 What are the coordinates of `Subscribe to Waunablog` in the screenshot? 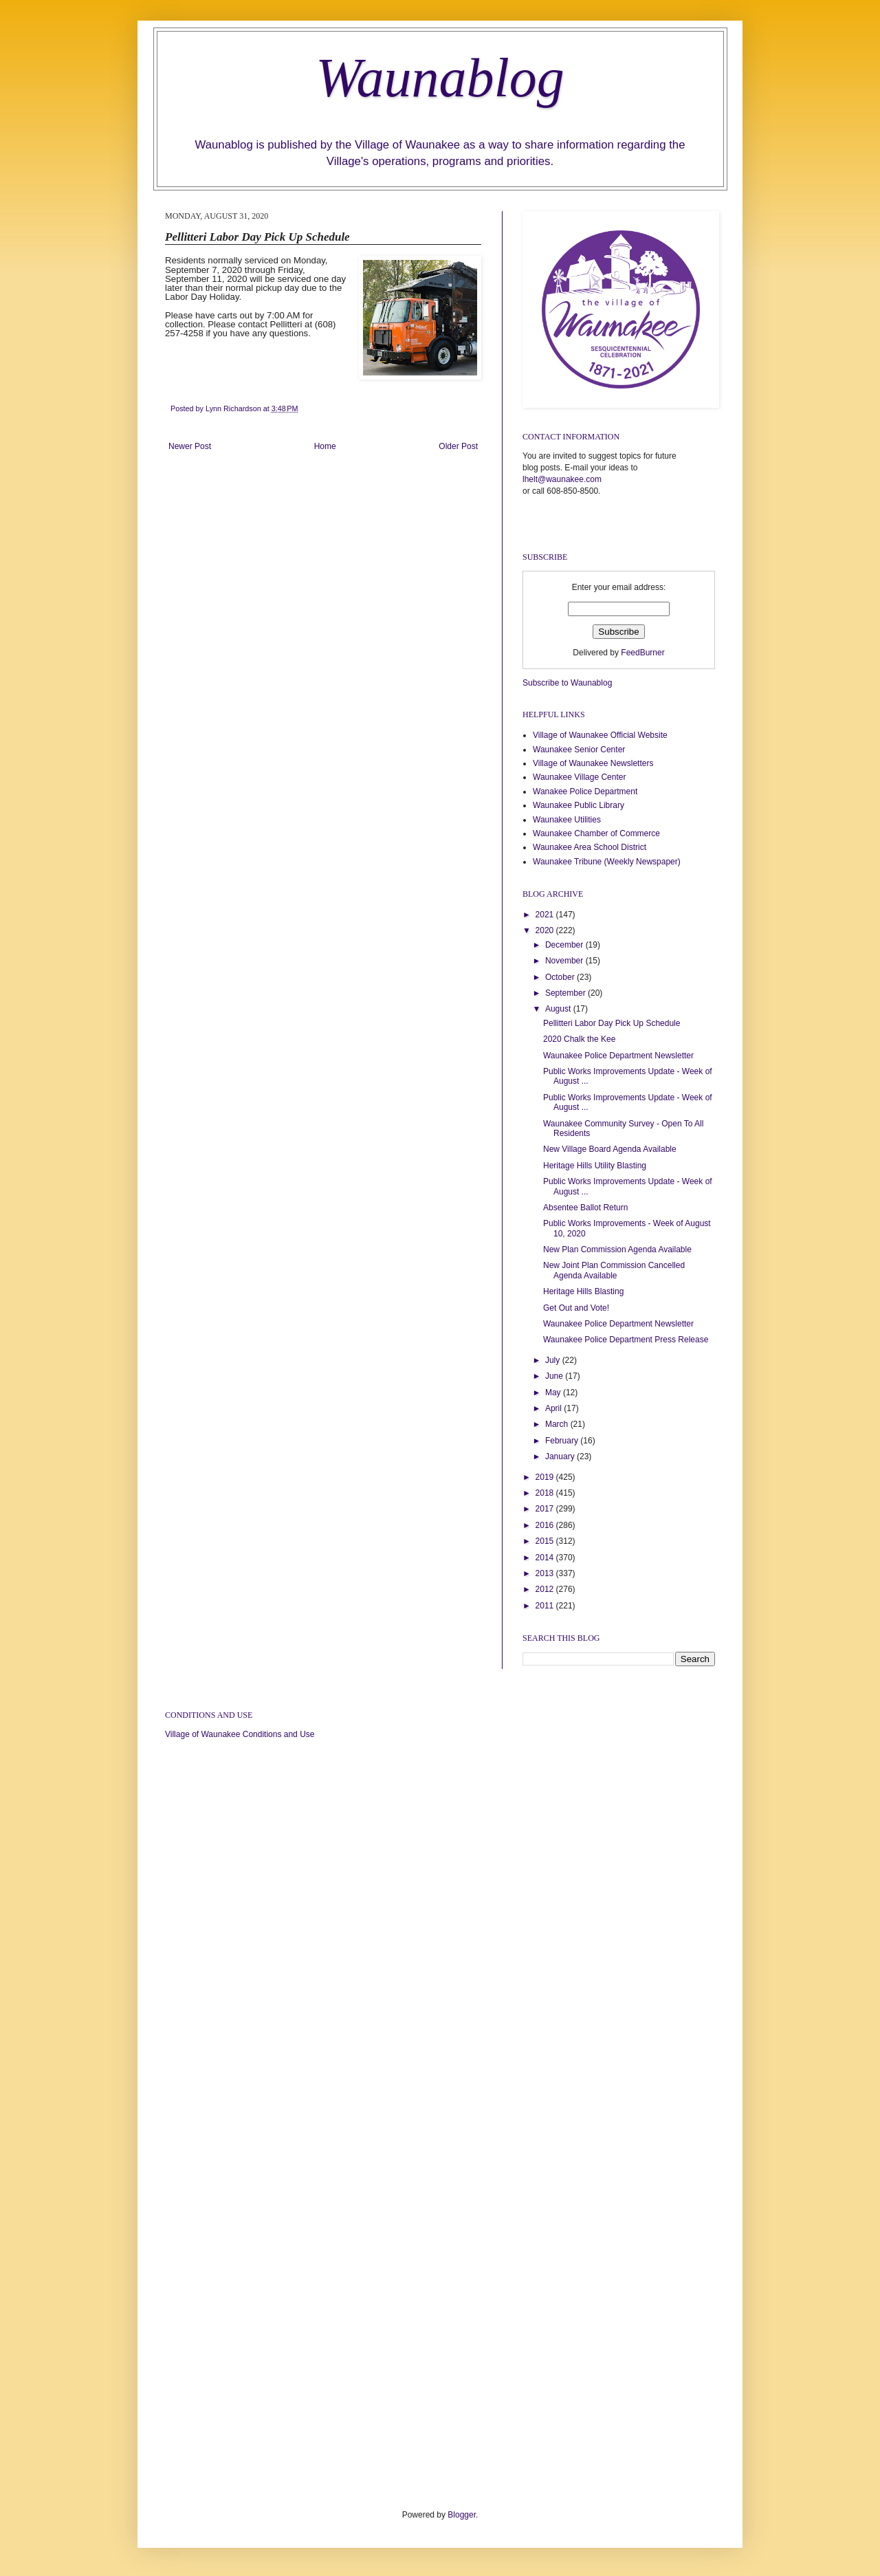 It's located at (567, 683).